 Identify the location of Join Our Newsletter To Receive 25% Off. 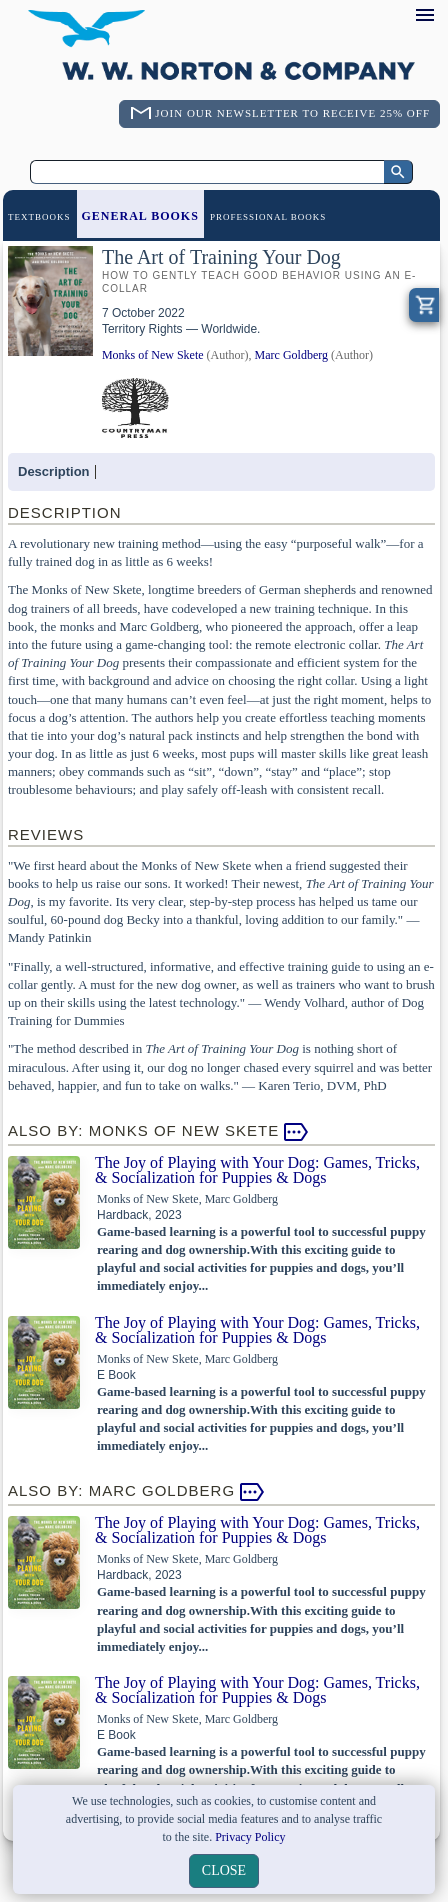
(292, 113).